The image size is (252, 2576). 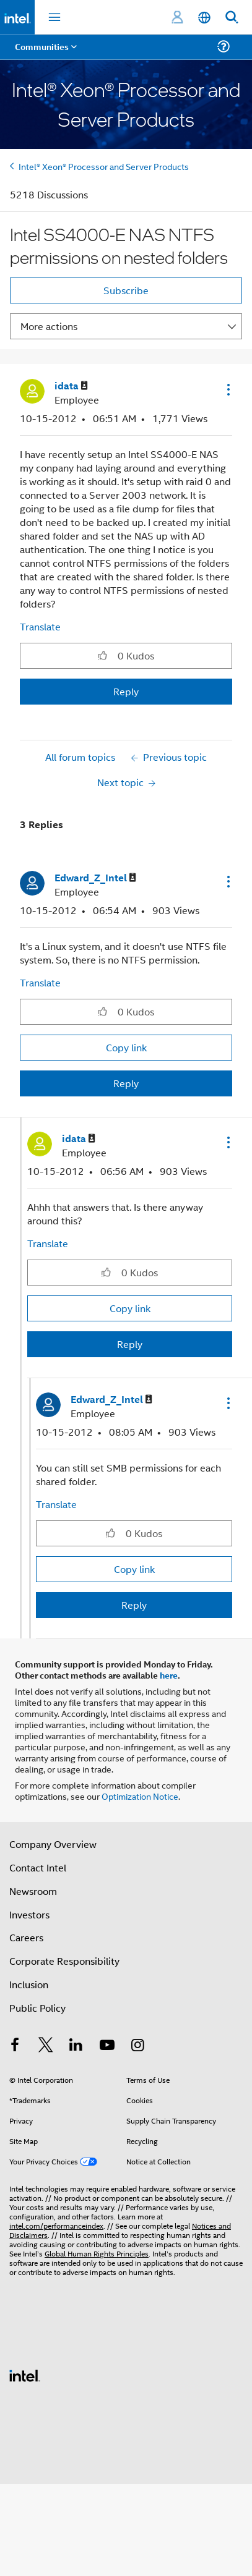 What do you see at coordinates (126, 1047) in the screenshot?
I see `Copy link` at bounding box center [126, 1047].